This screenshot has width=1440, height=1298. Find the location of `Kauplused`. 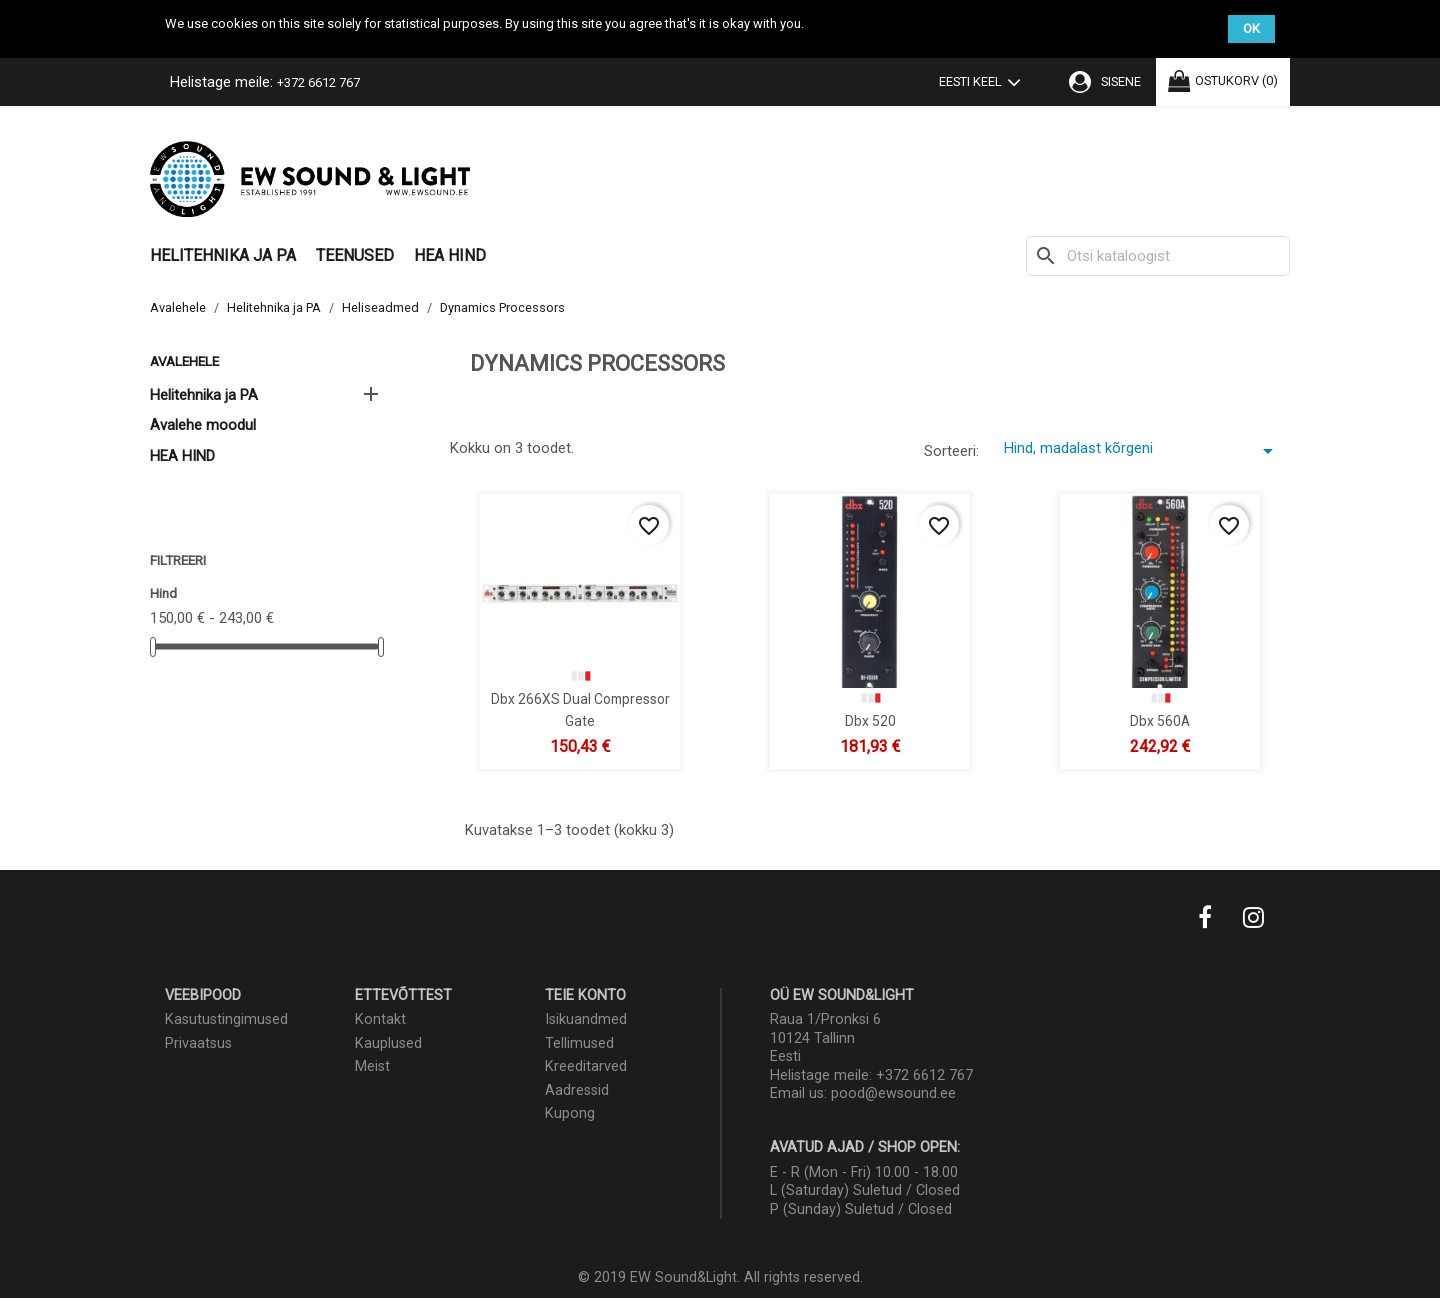

Kauplused is located at coordinates (388, 1043).